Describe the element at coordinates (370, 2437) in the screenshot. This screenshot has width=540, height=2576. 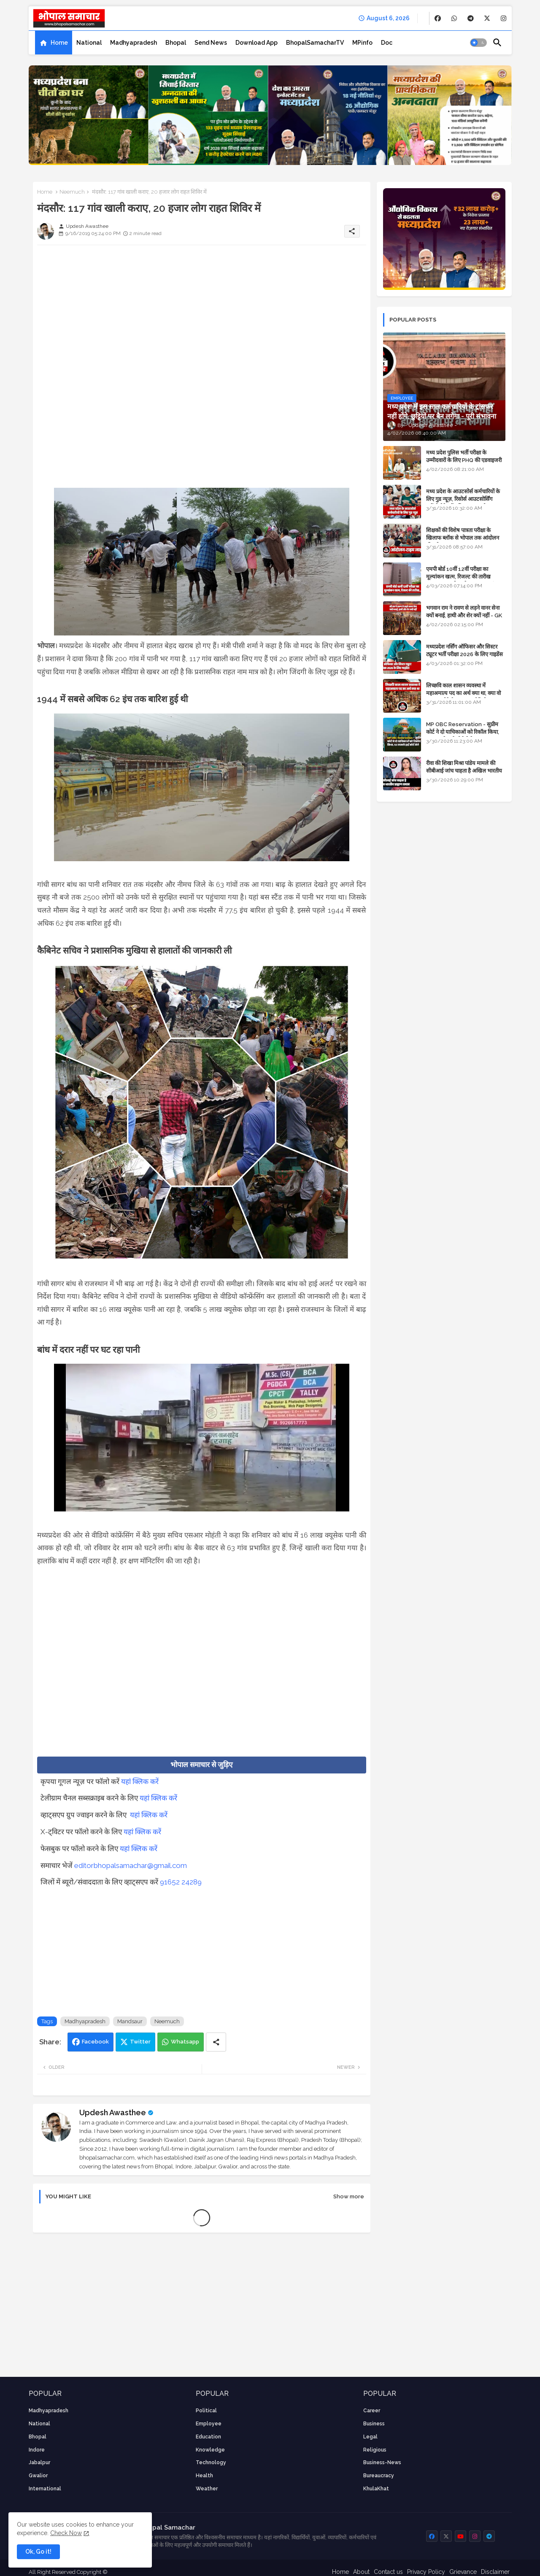
I see `Legal` at that location.